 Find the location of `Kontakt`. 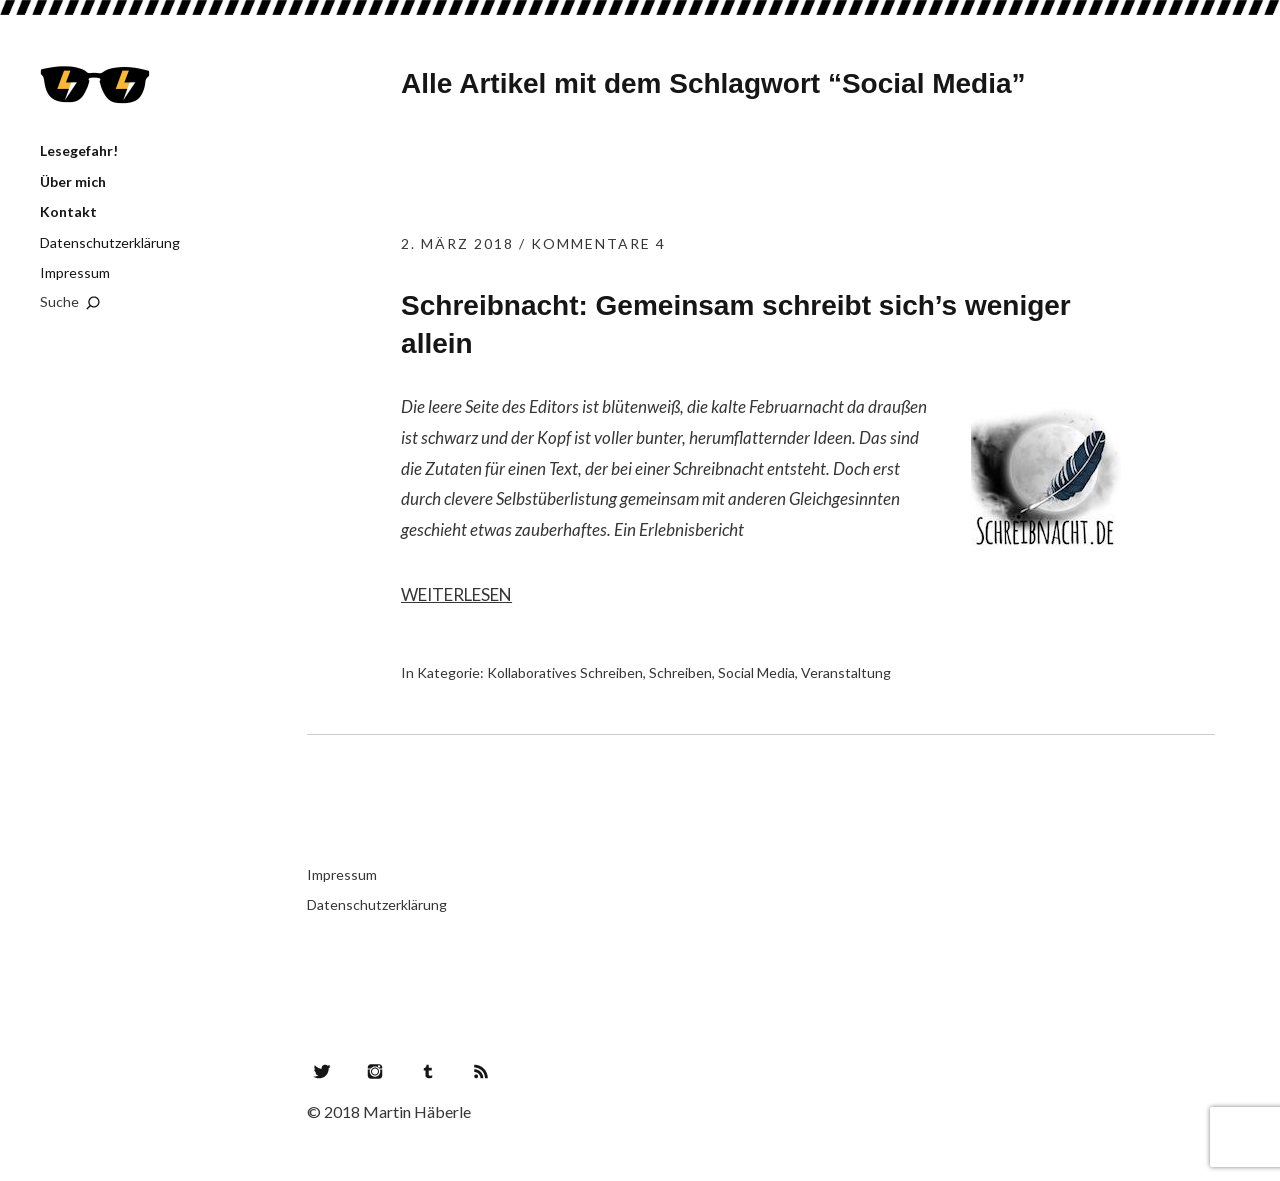

Kontakt is located at coordinates (68, 211).